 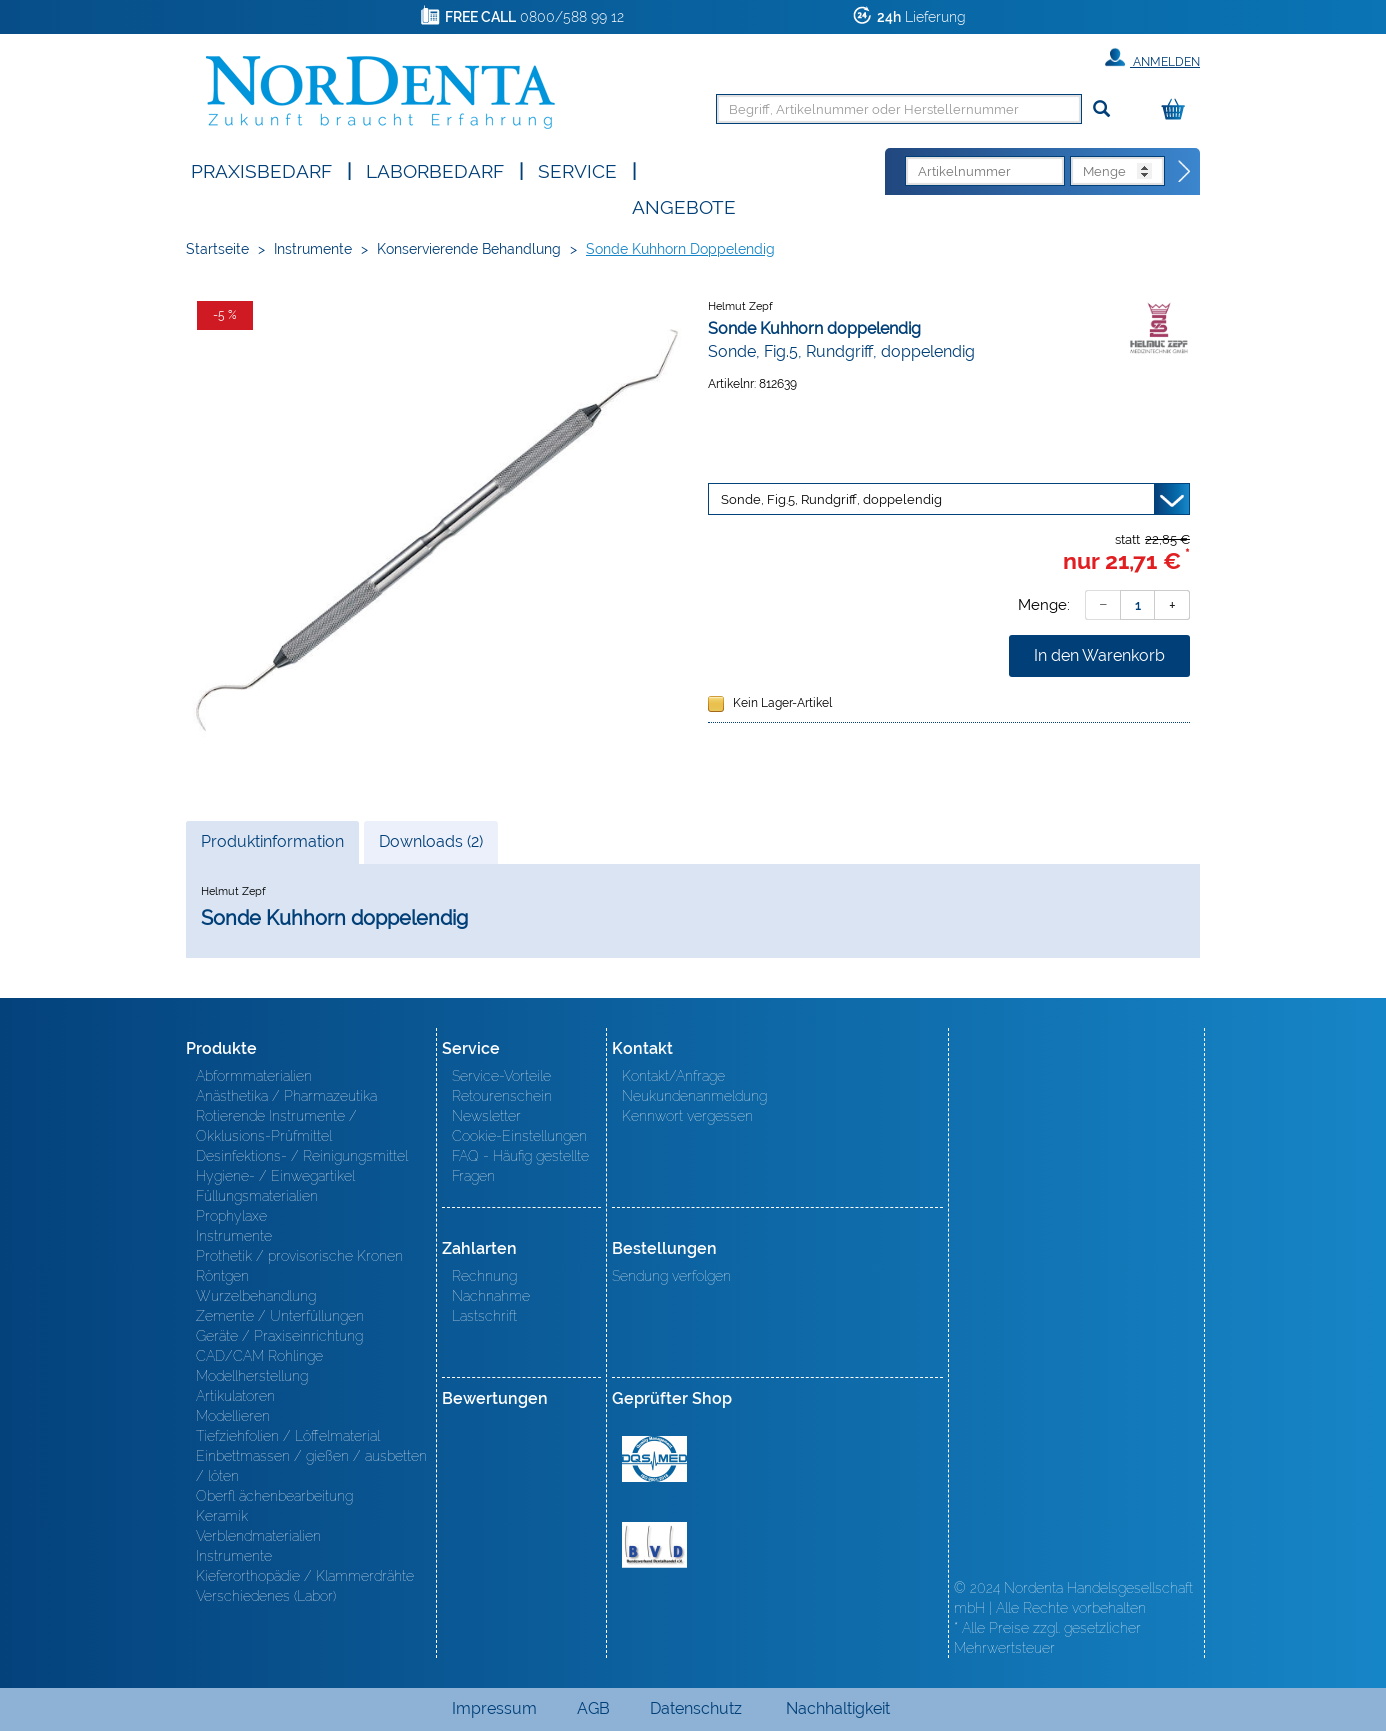 I want to click on Oberfl ächenbearbeitung, so click(x=274, y=1496).